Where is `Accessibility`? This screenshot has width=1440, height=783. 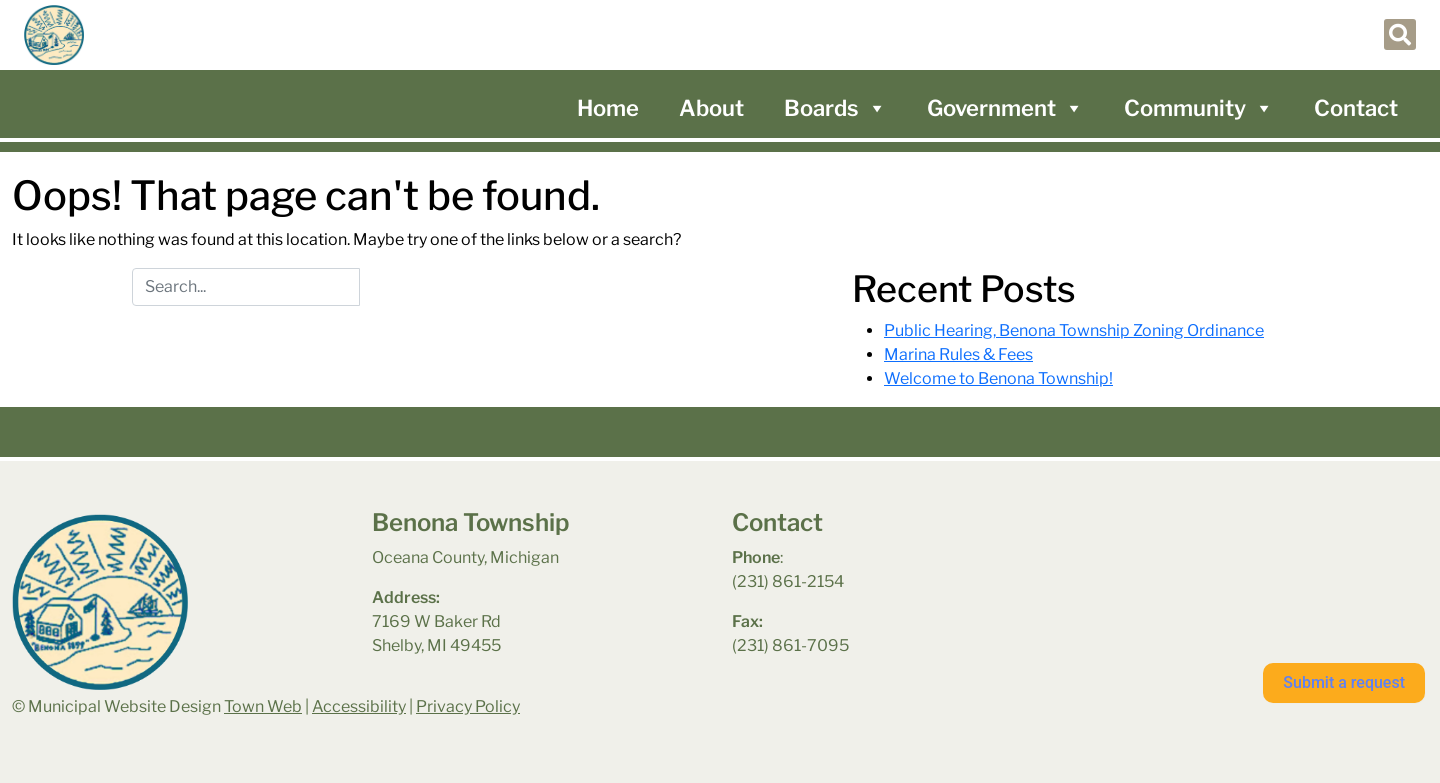
Accessibility is located at coordinates (359, 706).